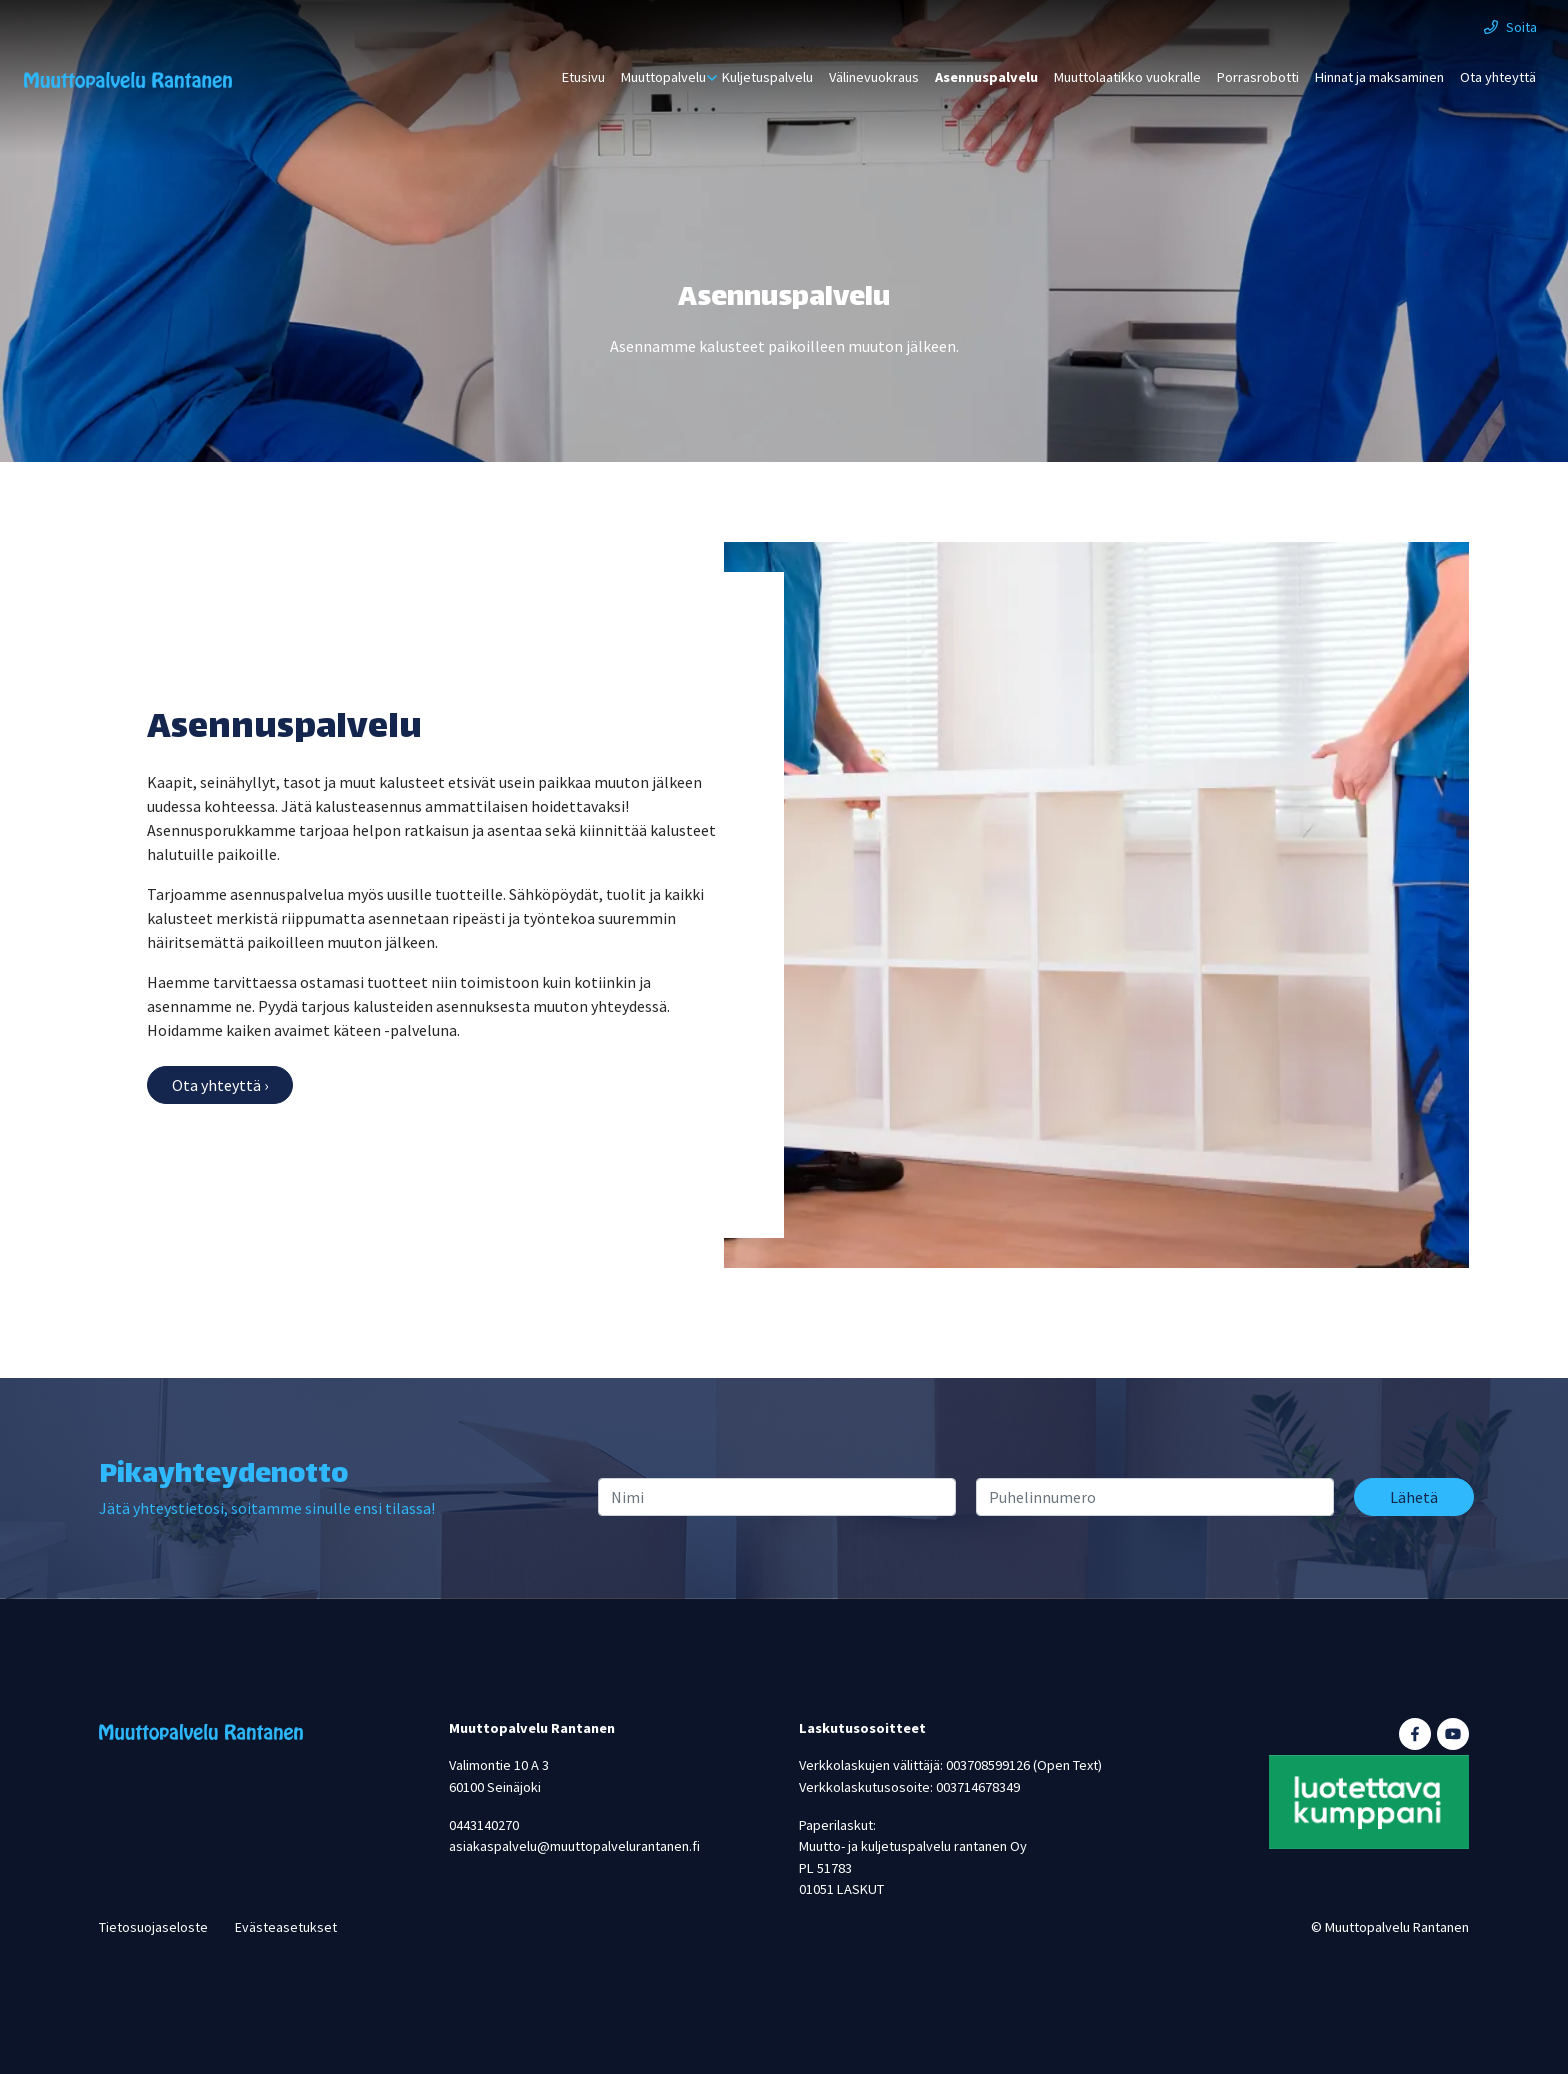  I want to click on Etusivu, so click(583, 77).